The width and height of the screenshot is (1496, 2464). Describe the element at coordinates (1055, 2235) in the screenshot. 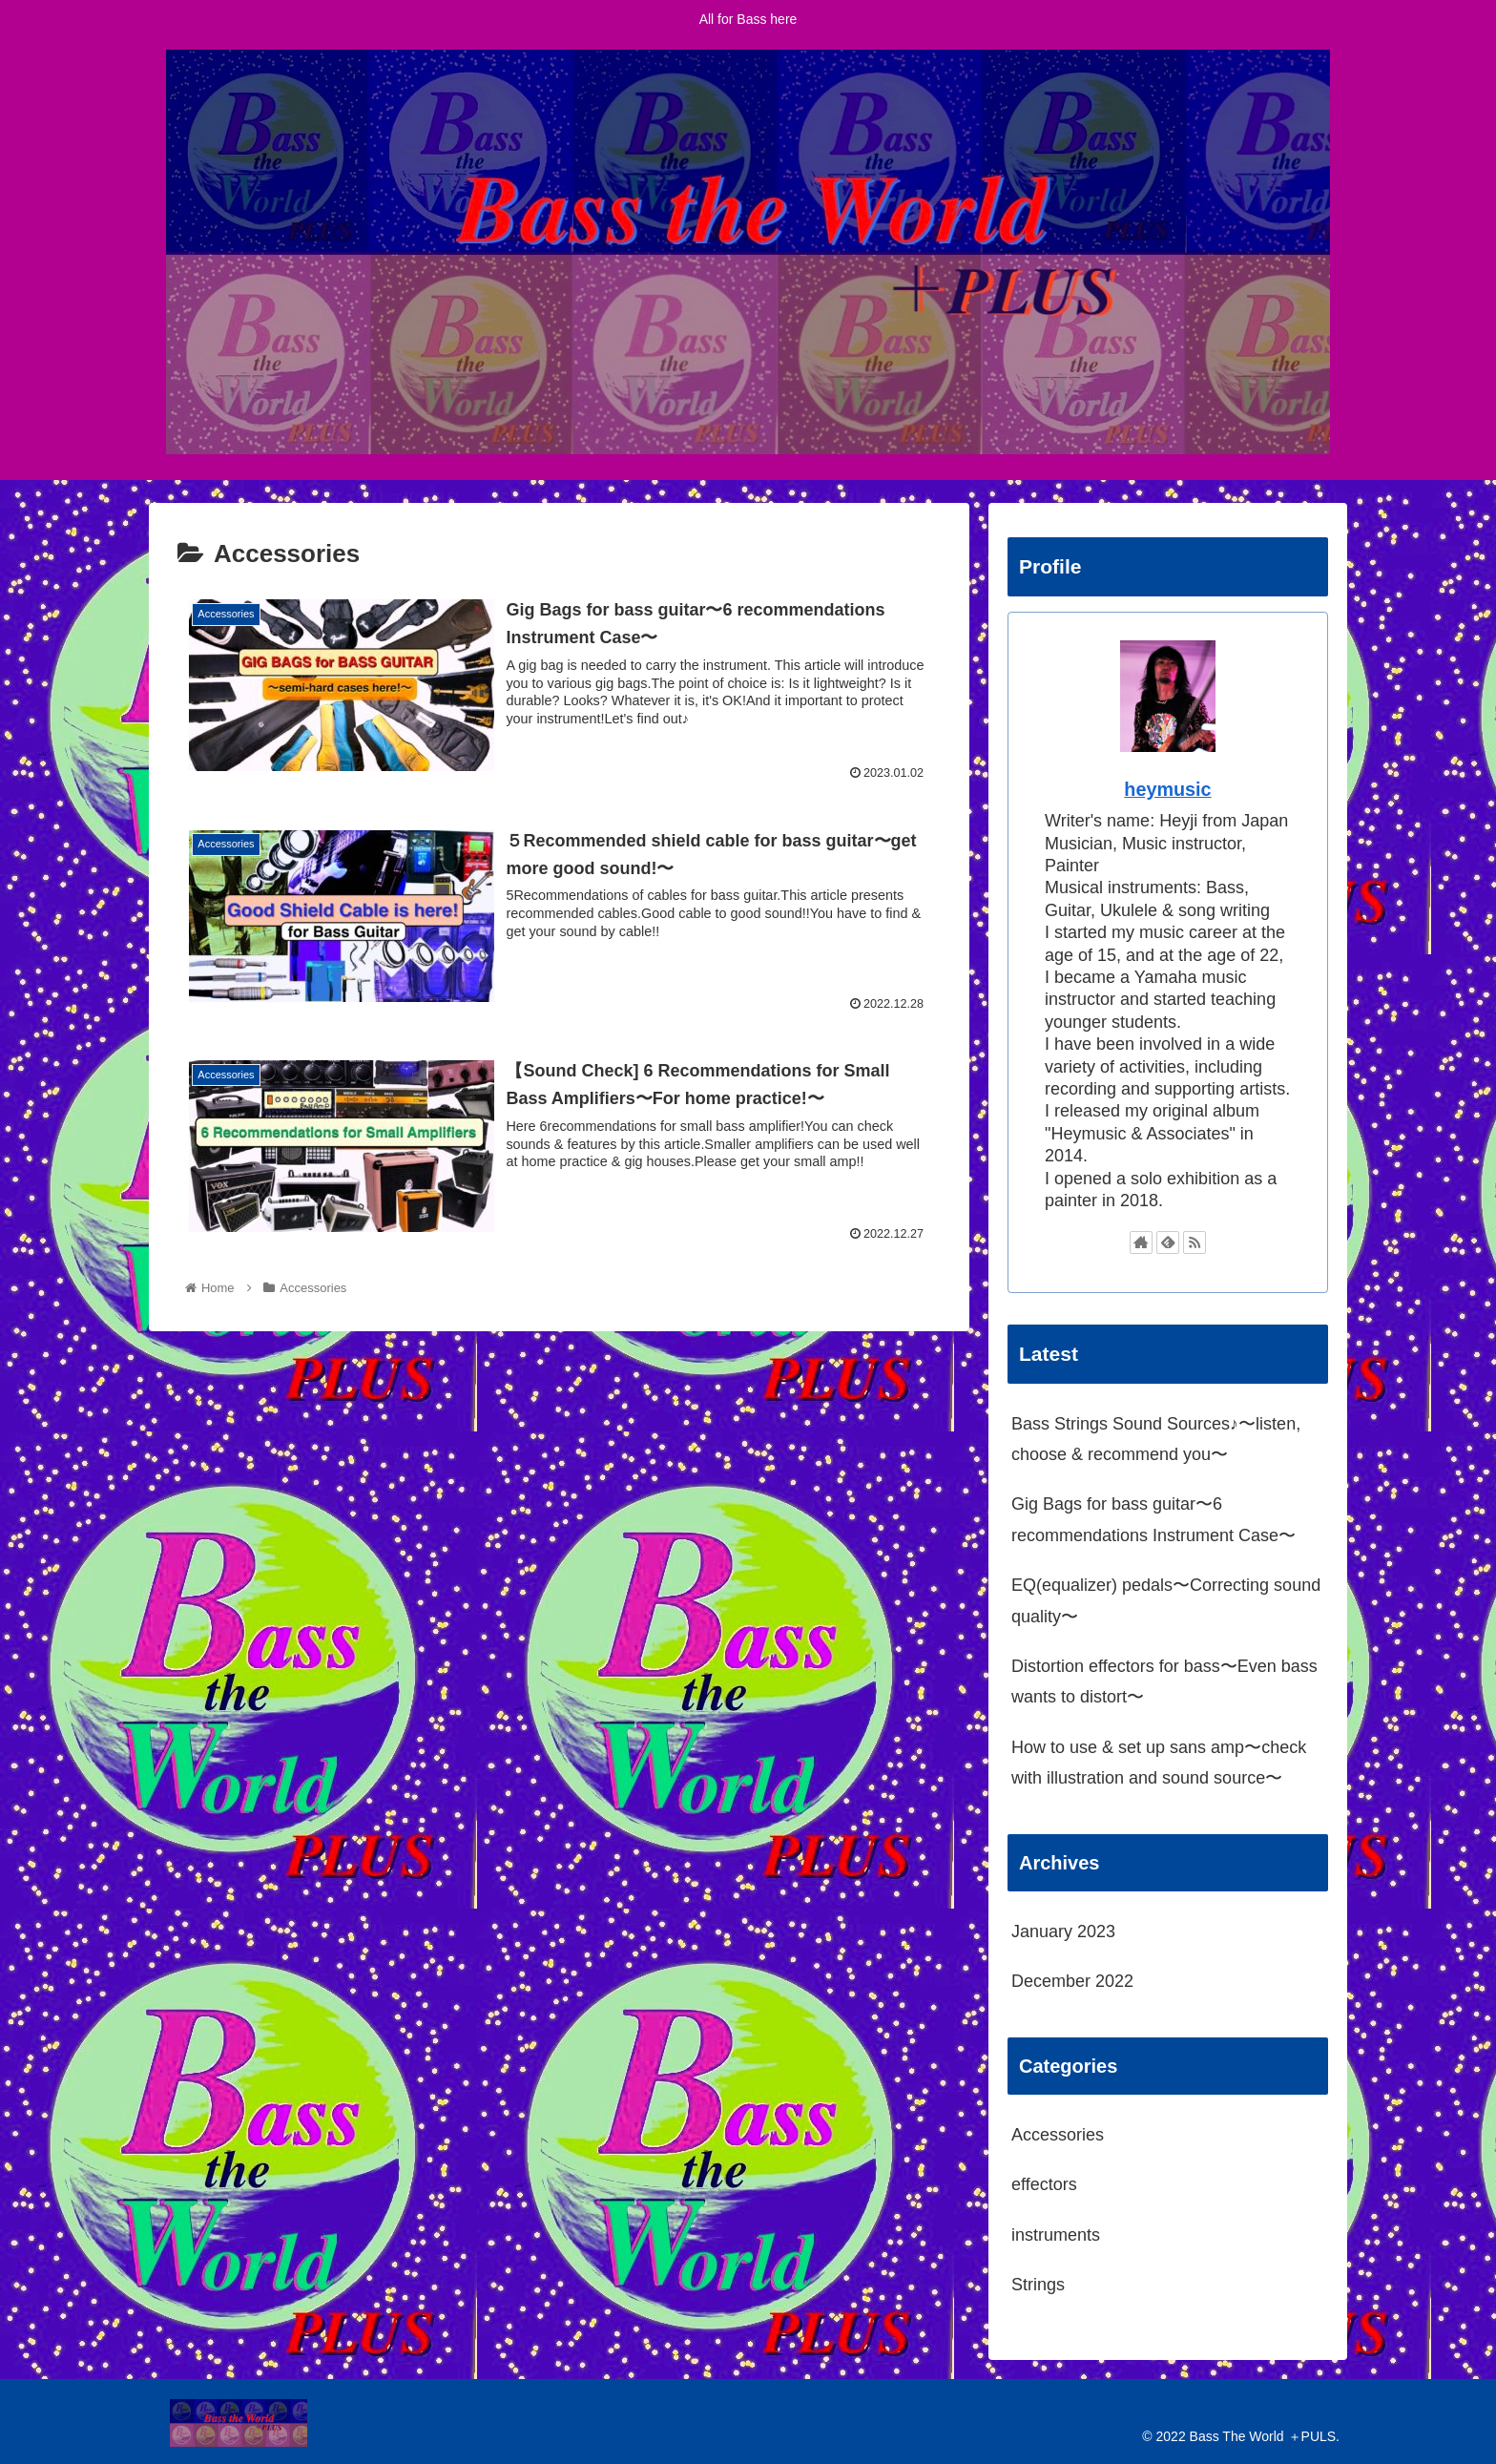

I see `instruments` at that location.